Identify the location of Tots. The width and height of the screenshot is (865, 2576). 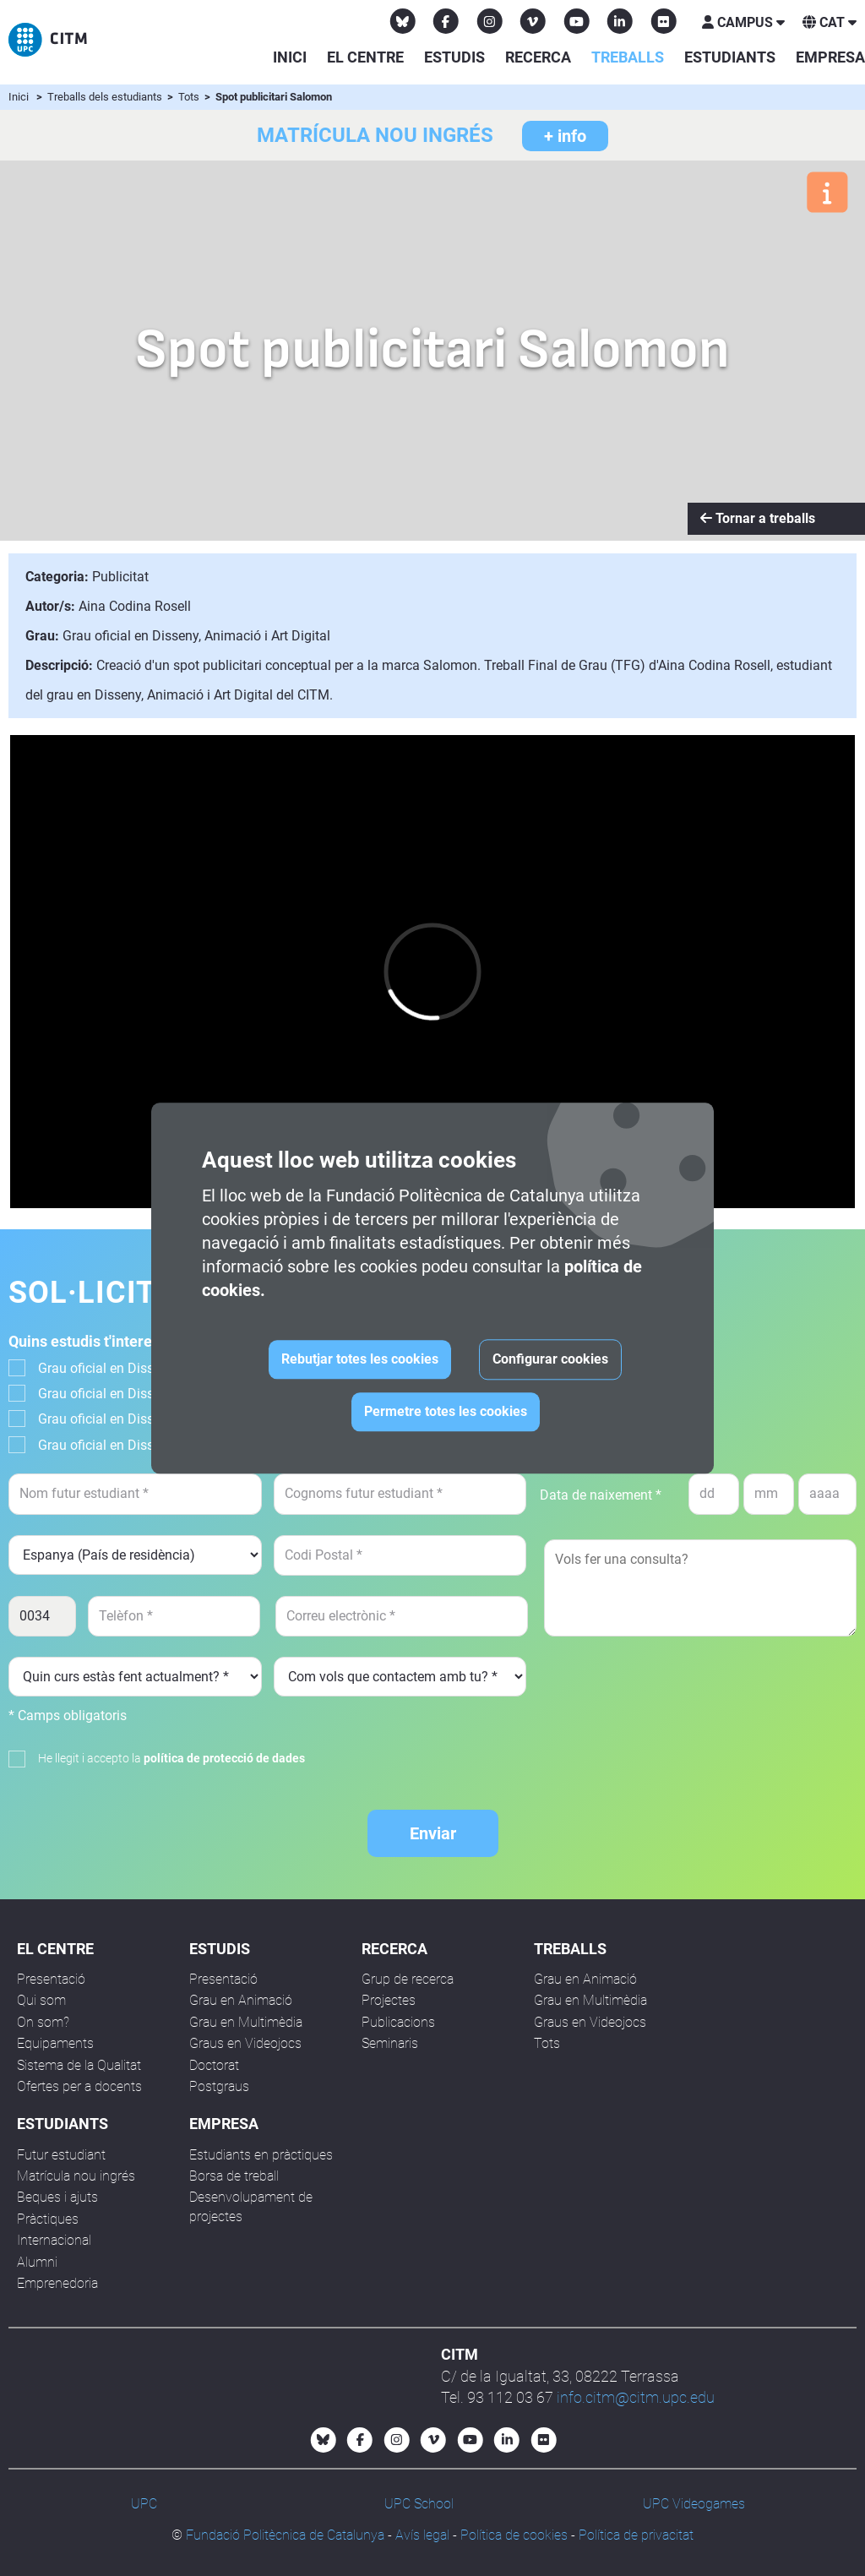
(190, 96).